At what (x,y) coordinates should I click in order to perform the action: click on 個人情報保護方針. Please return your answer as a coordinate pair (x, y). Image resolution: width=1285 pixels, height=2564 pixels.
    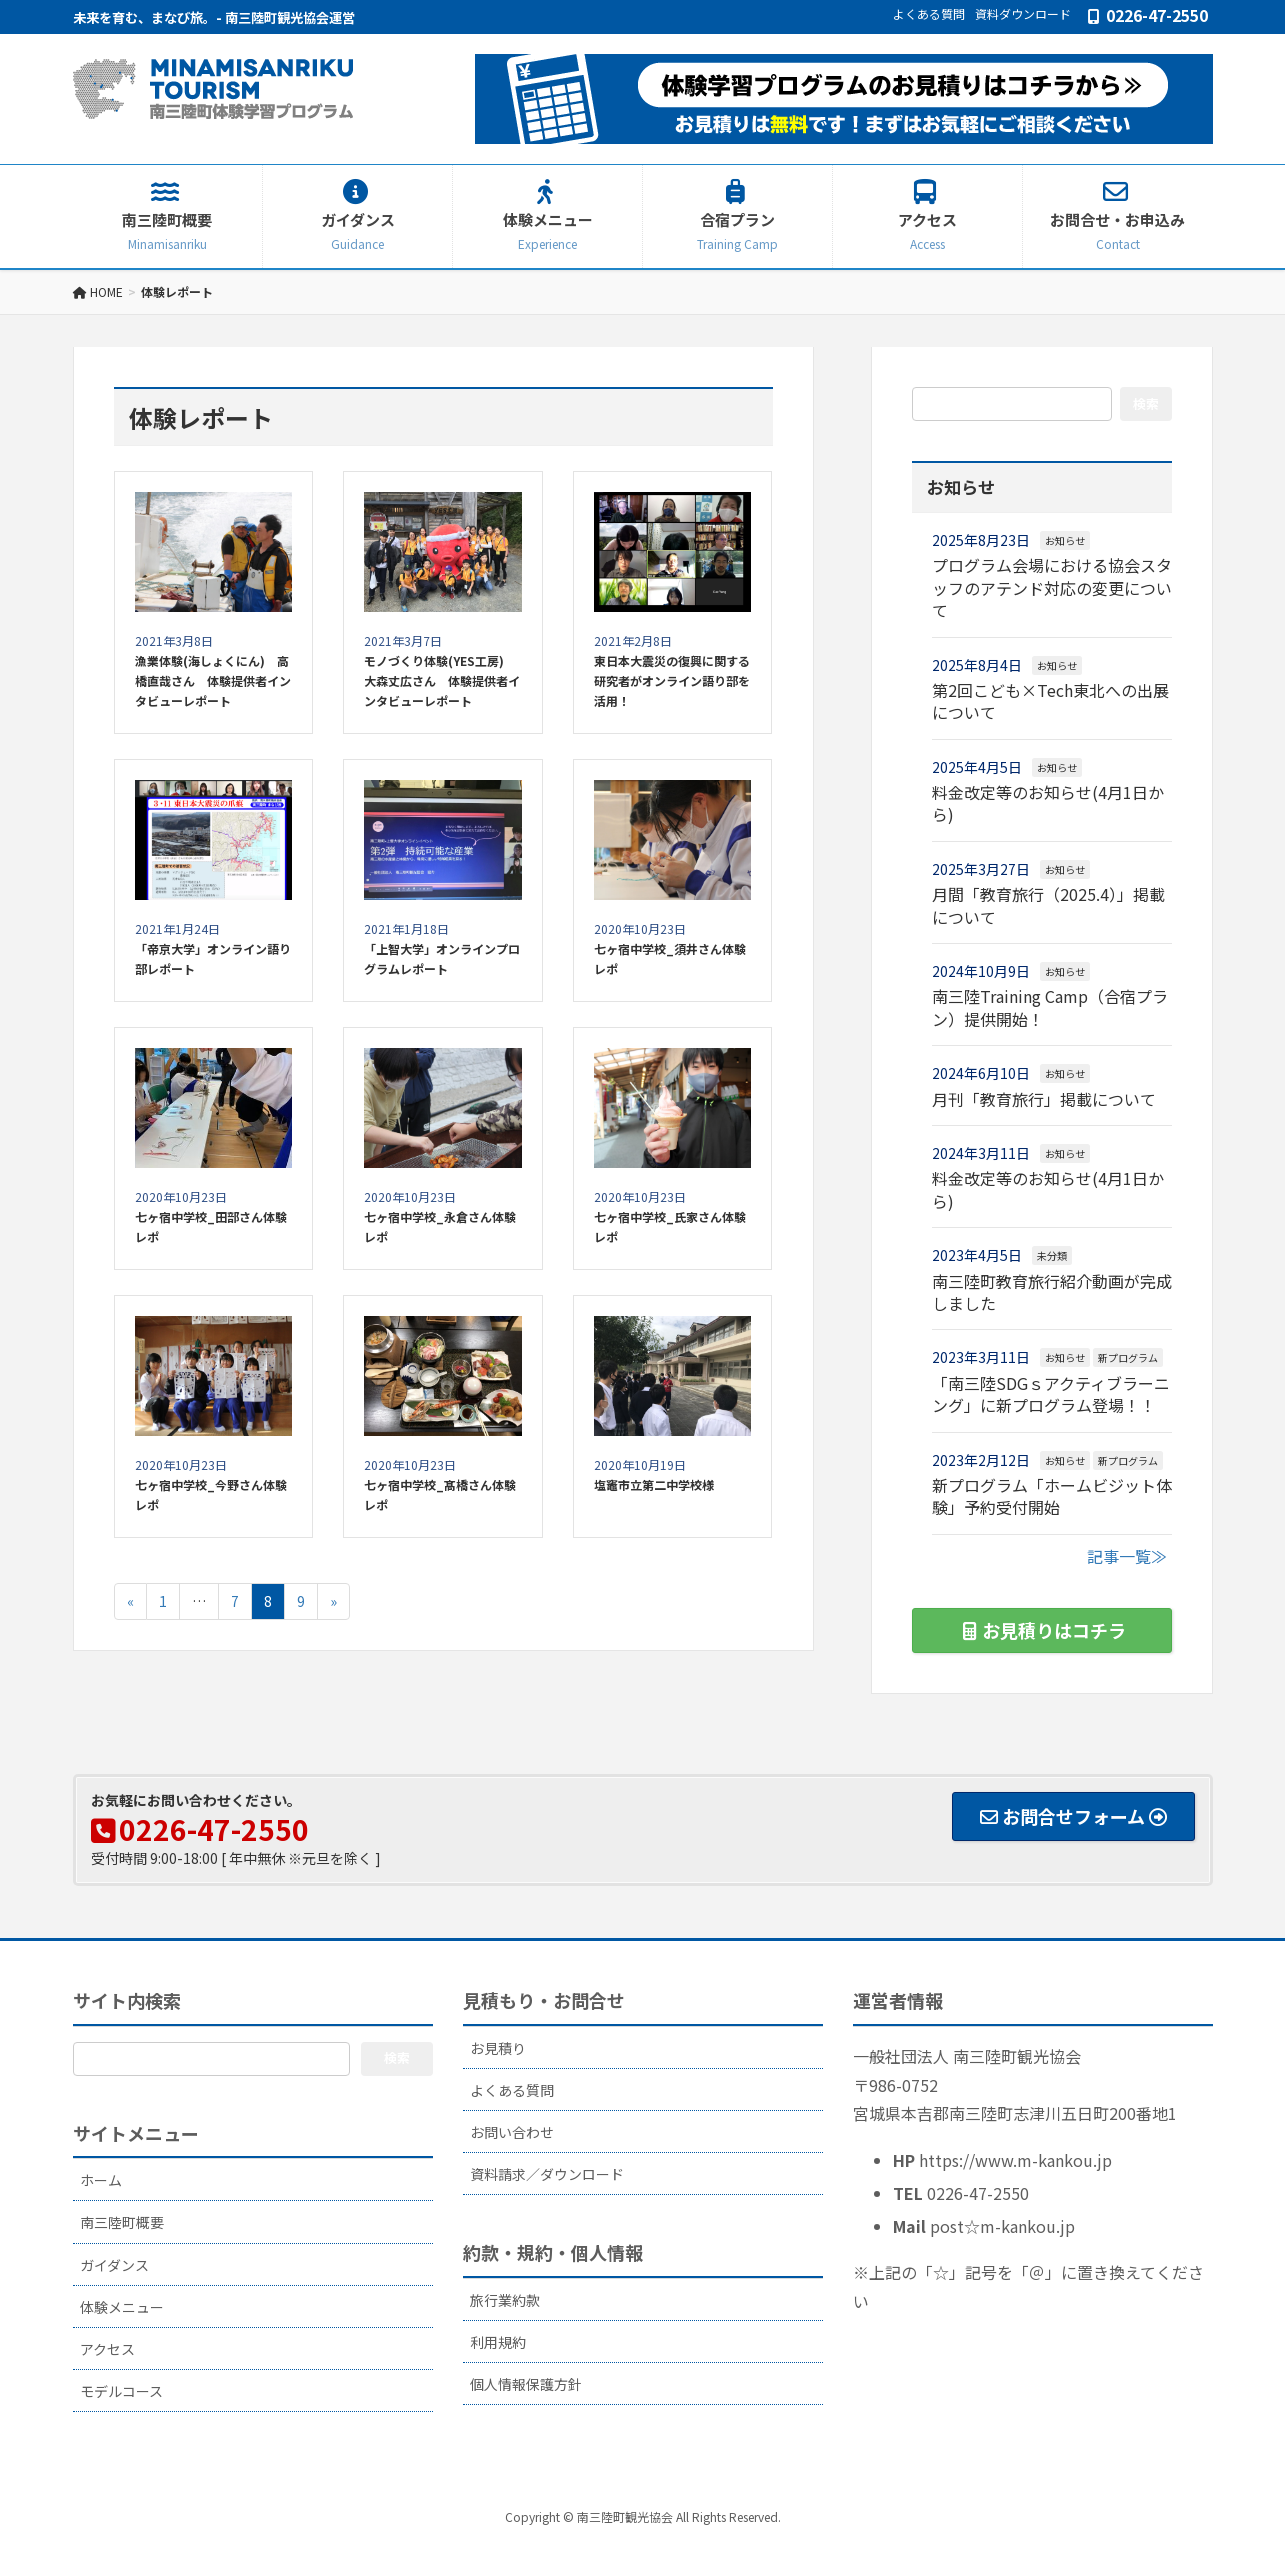
    Looking at the image, I should click on (526, 2384).